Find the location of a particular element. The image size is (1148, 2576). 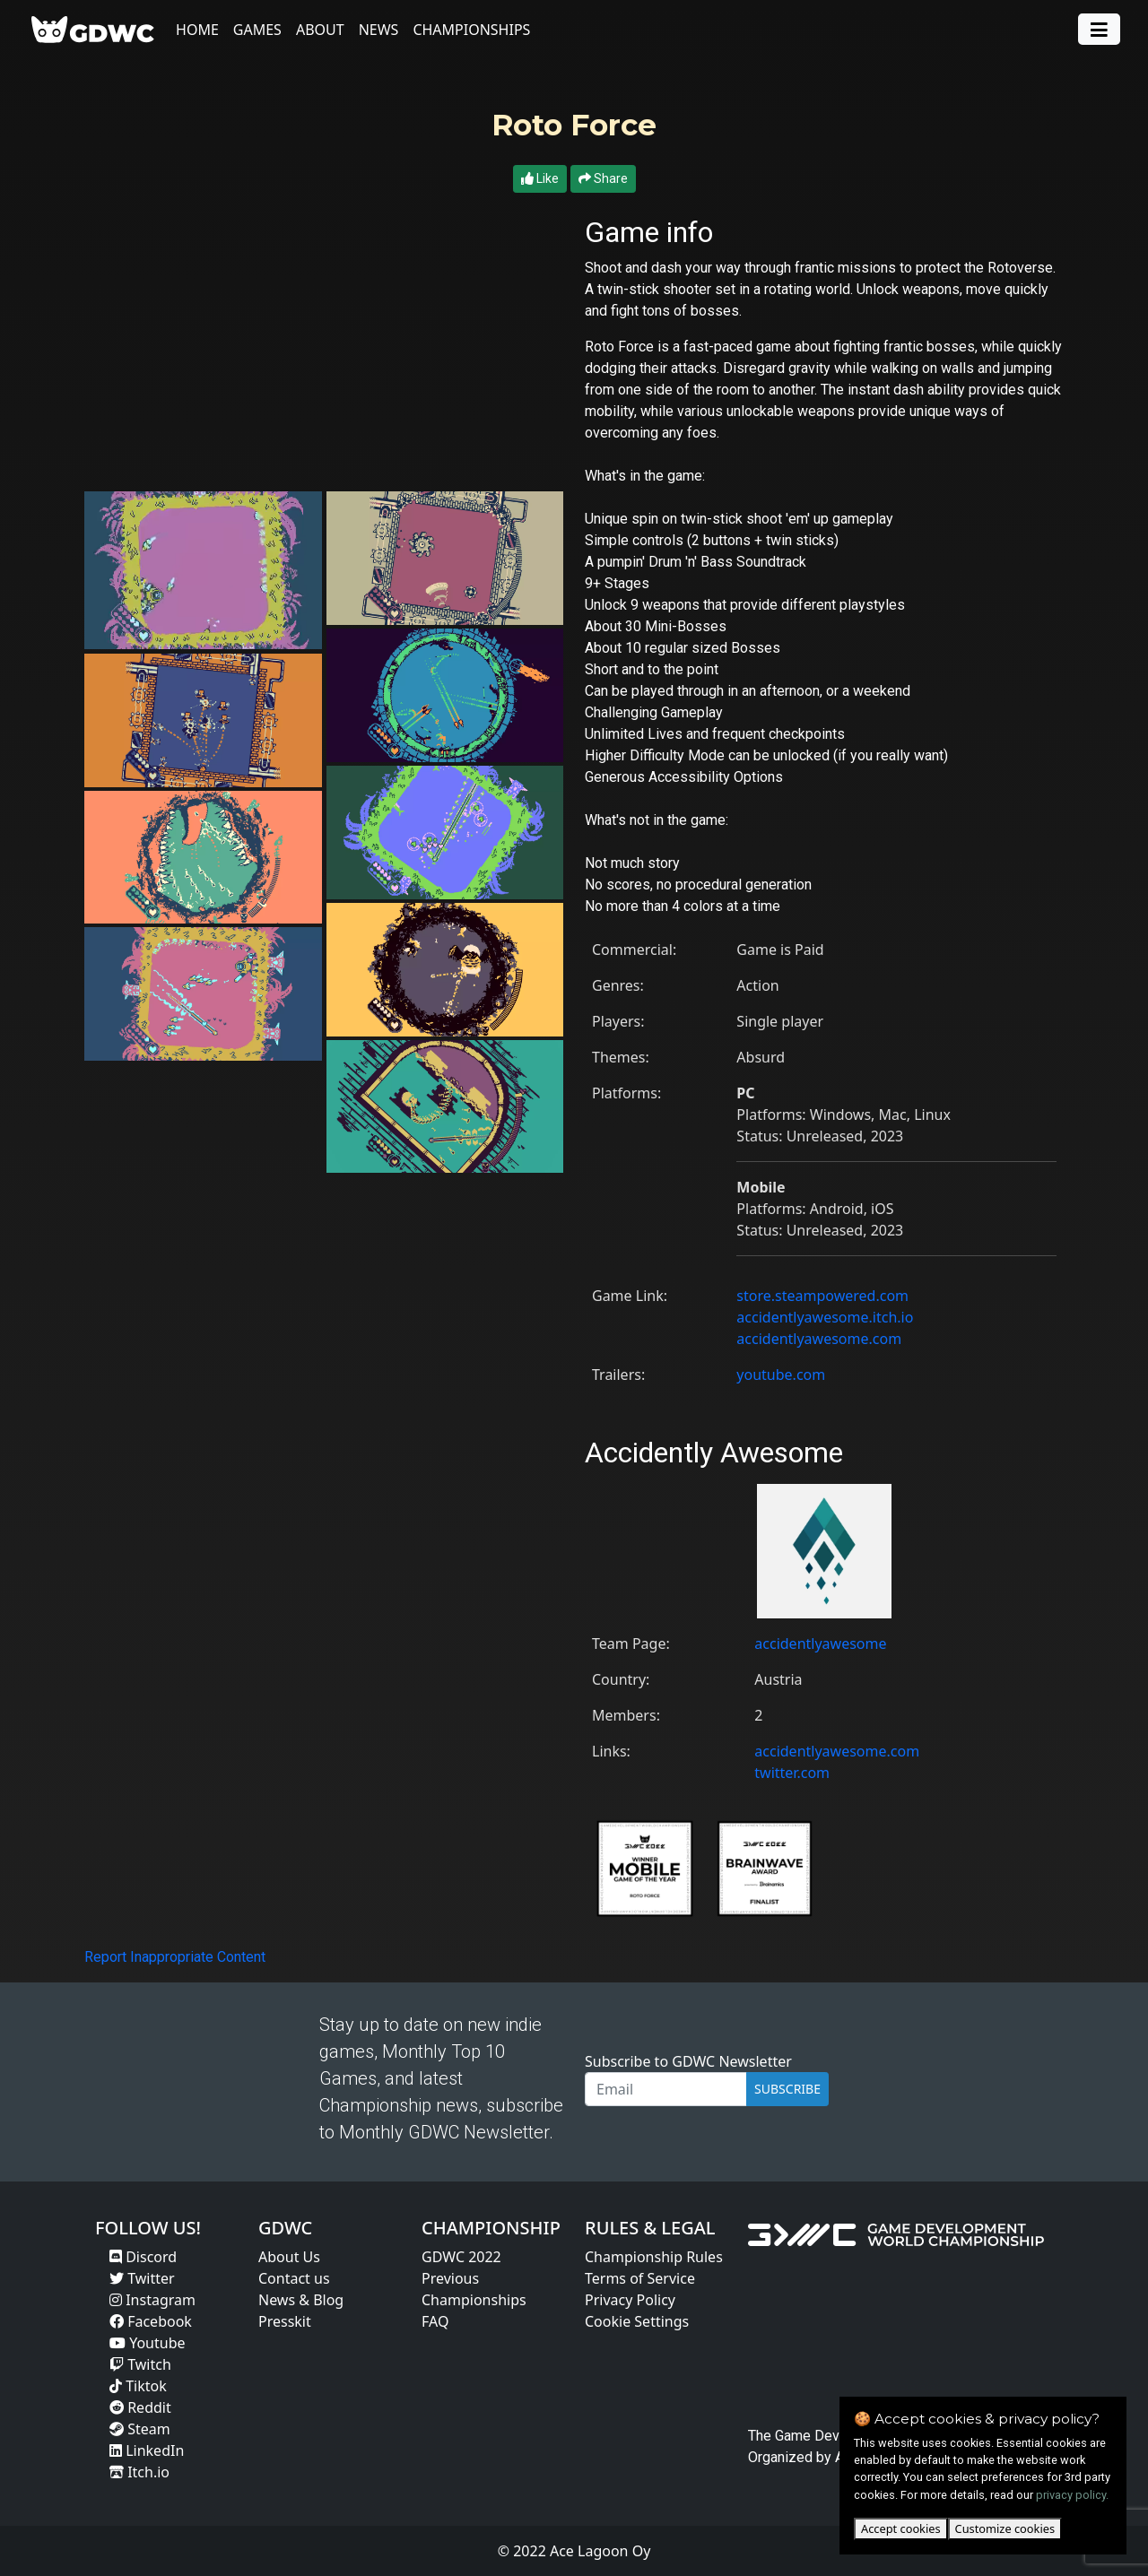

twitter.com is located at coordinates (792, 1772).